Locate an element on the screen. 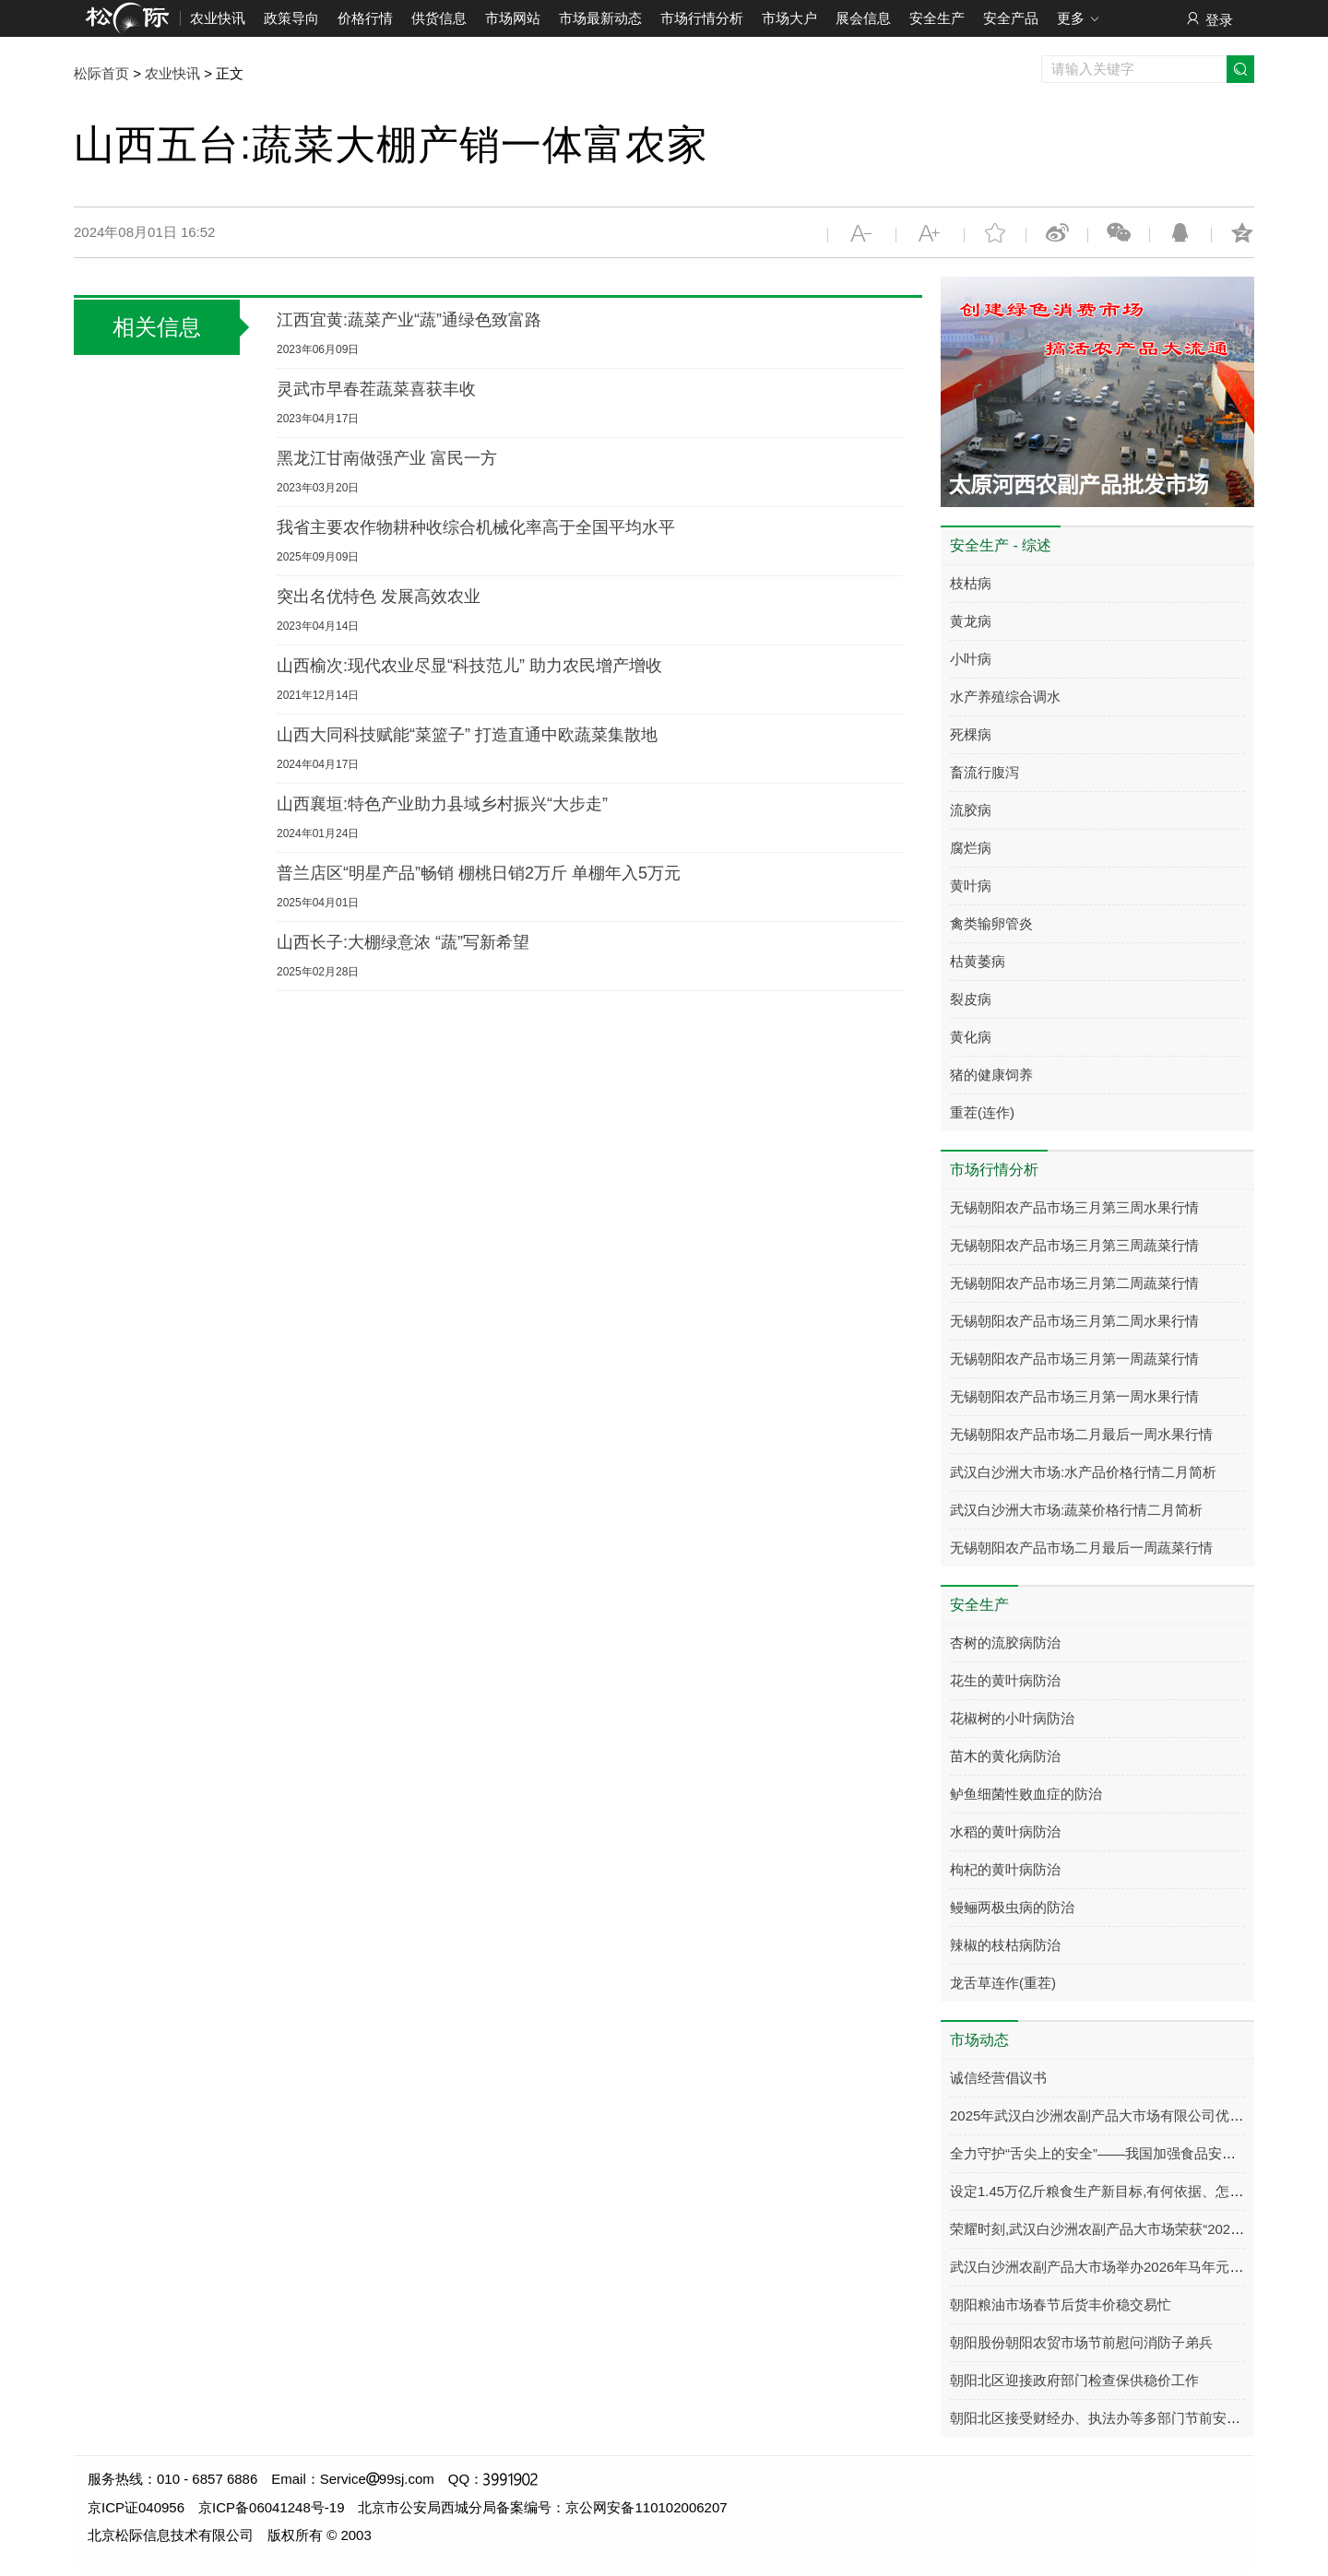 Image resolution: width=1328 pixels, height=2576 pixels. 武汉白沙洲农副产品大市场举办2026年马年元宵团拜会 is located at coordinates (1117, 2267).